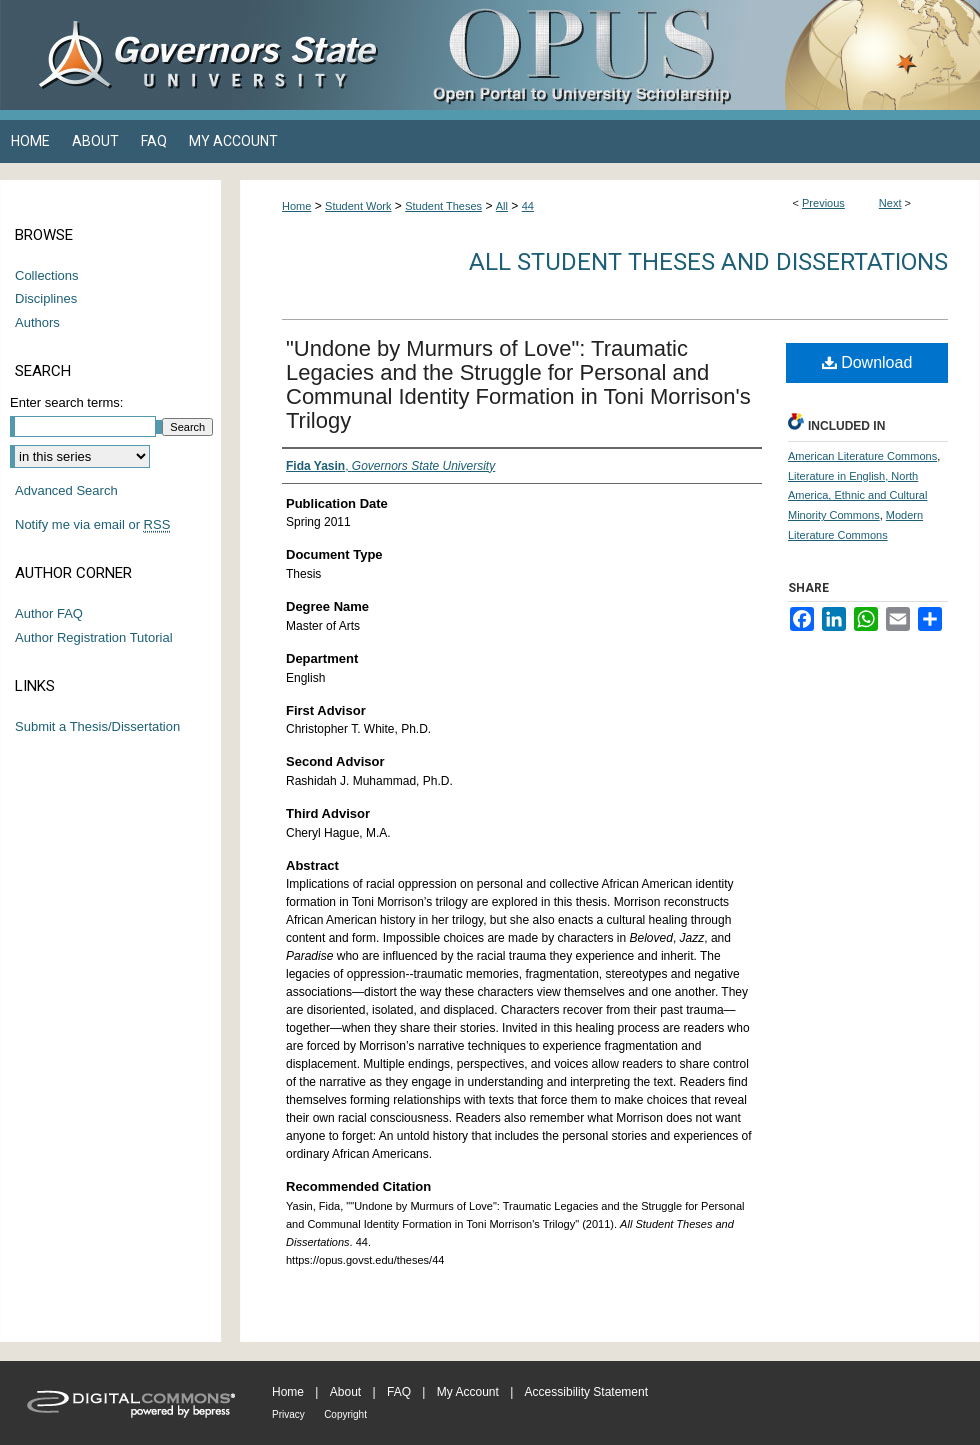 The width and height of the screenshot is (980, 1445). Describe the element at coordinates (857, 496) in the screenshot. I see `Literature in English, North America, Ethnic and Cultural Minority Commons` at that location.